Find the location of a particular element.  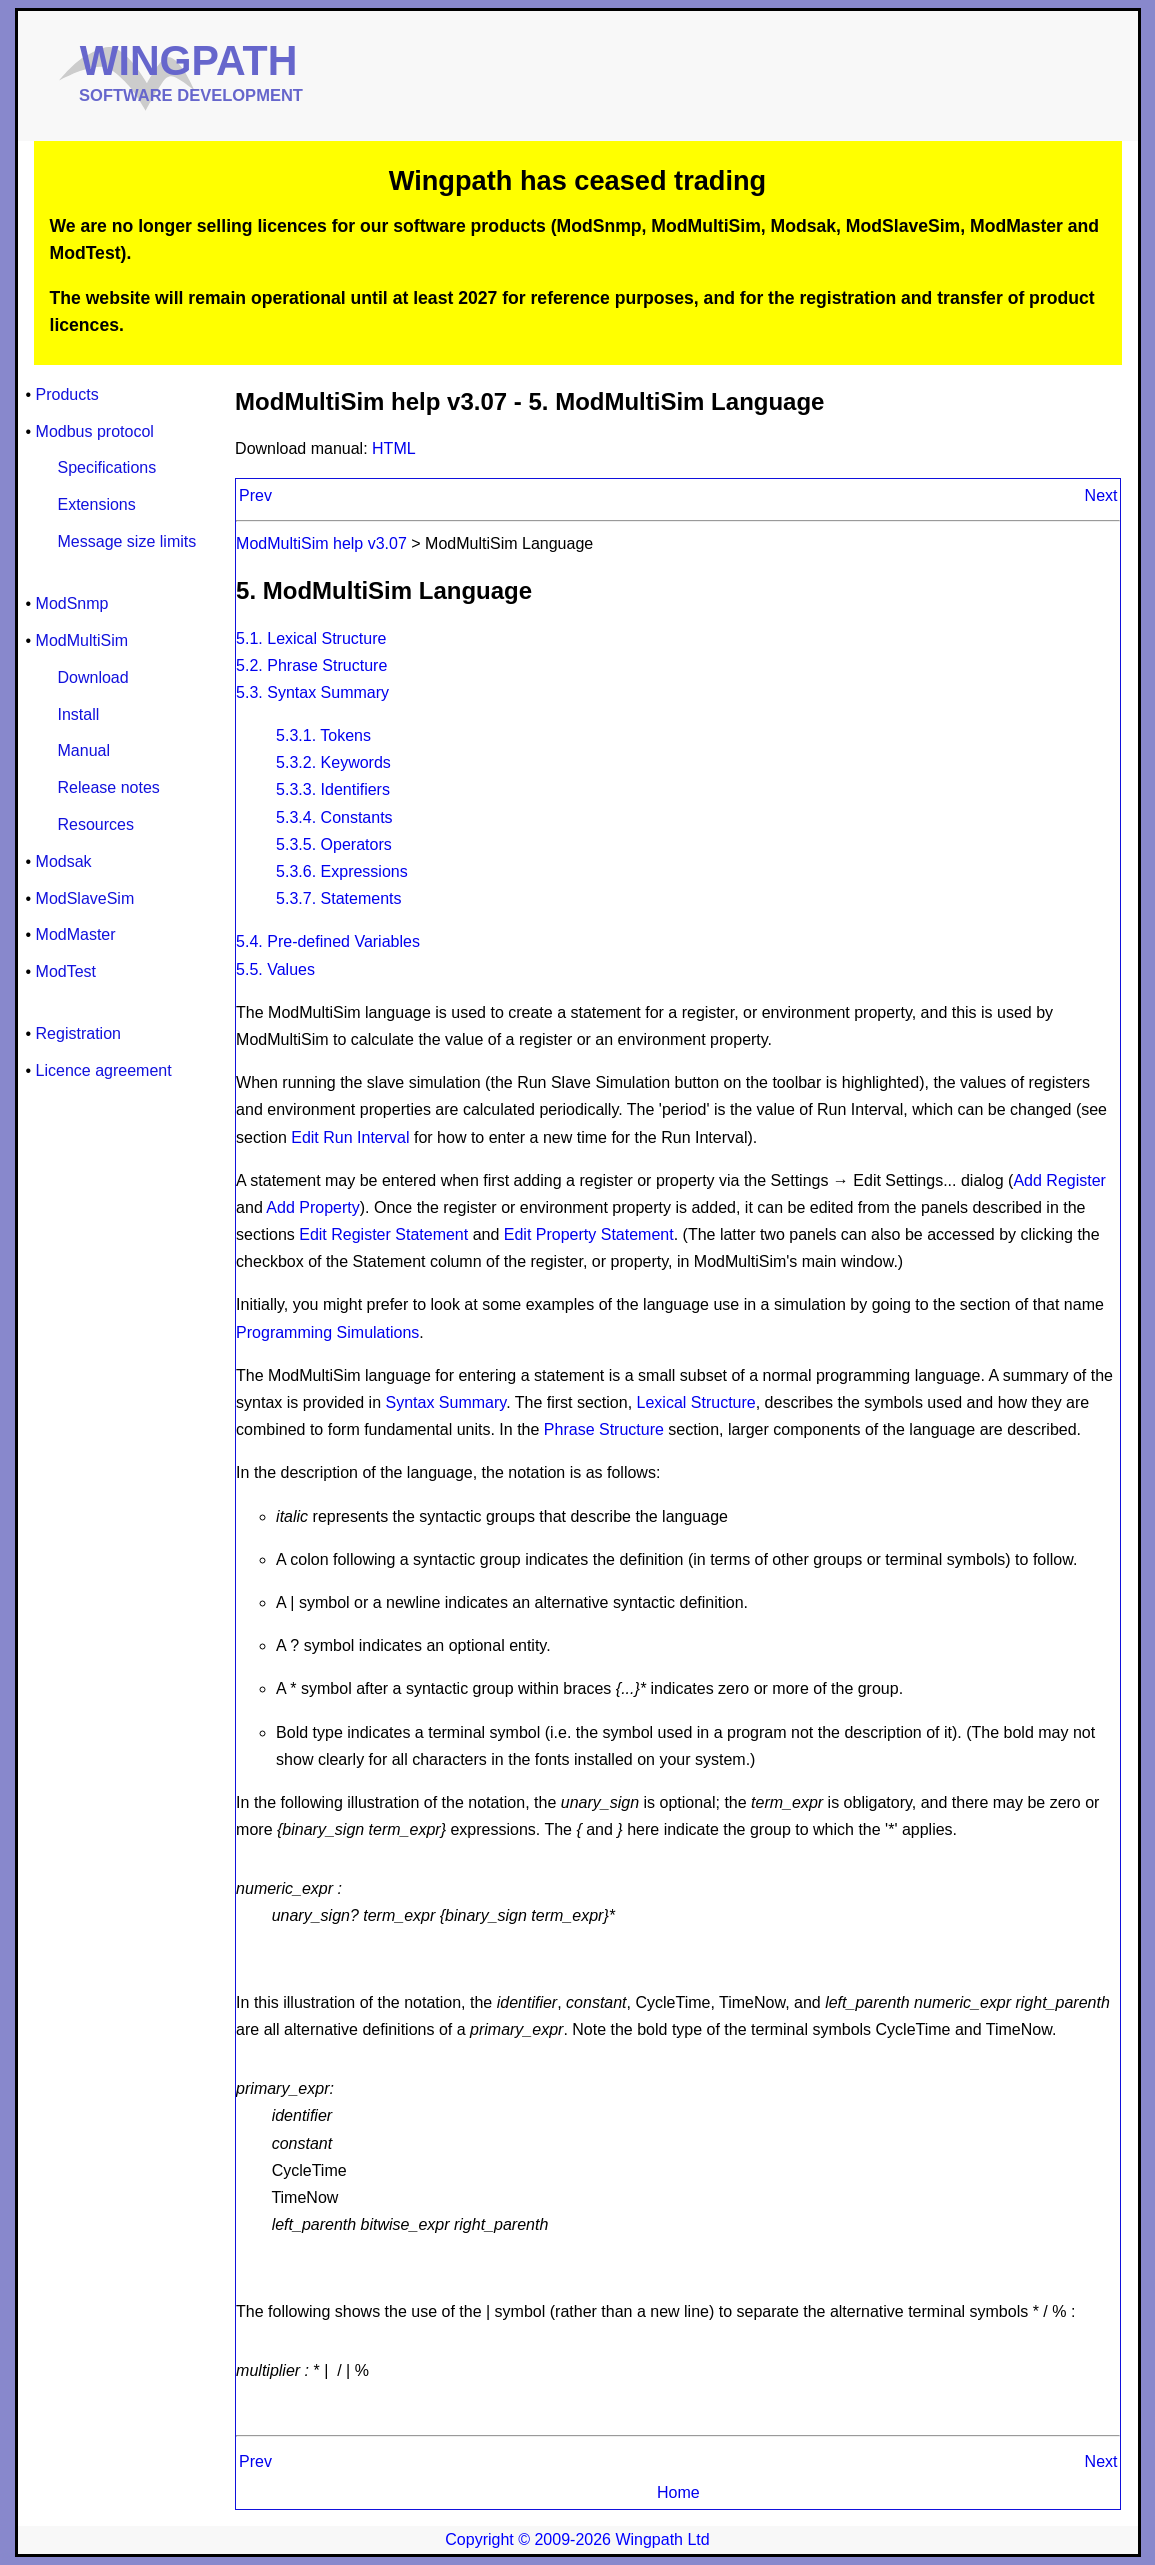

Edit Property Statement is located at coordinates (589, 1234).